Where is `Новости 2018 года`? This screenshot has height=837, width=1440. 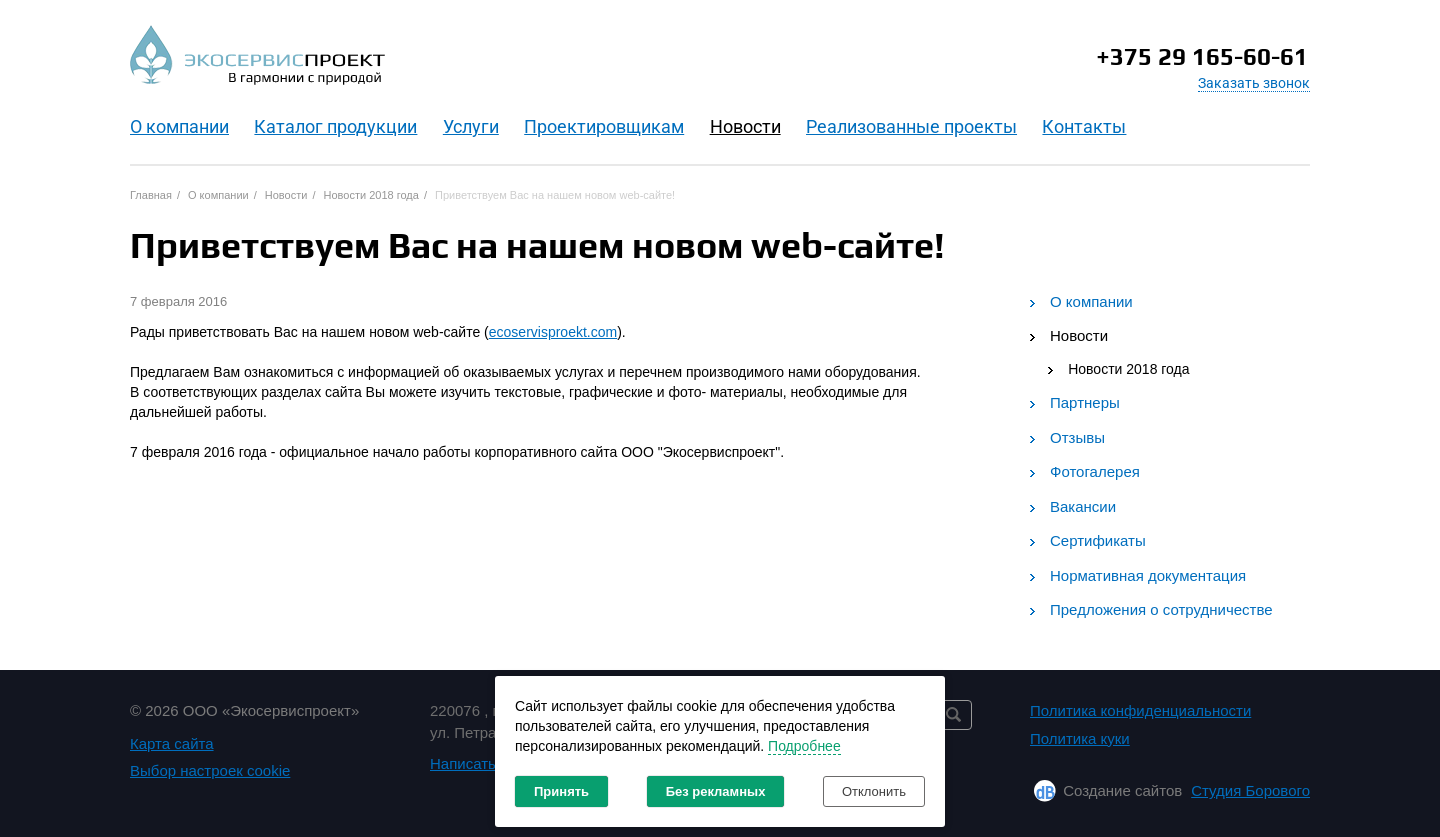 Новости 2018 года is located at coordinates (1128, 369).